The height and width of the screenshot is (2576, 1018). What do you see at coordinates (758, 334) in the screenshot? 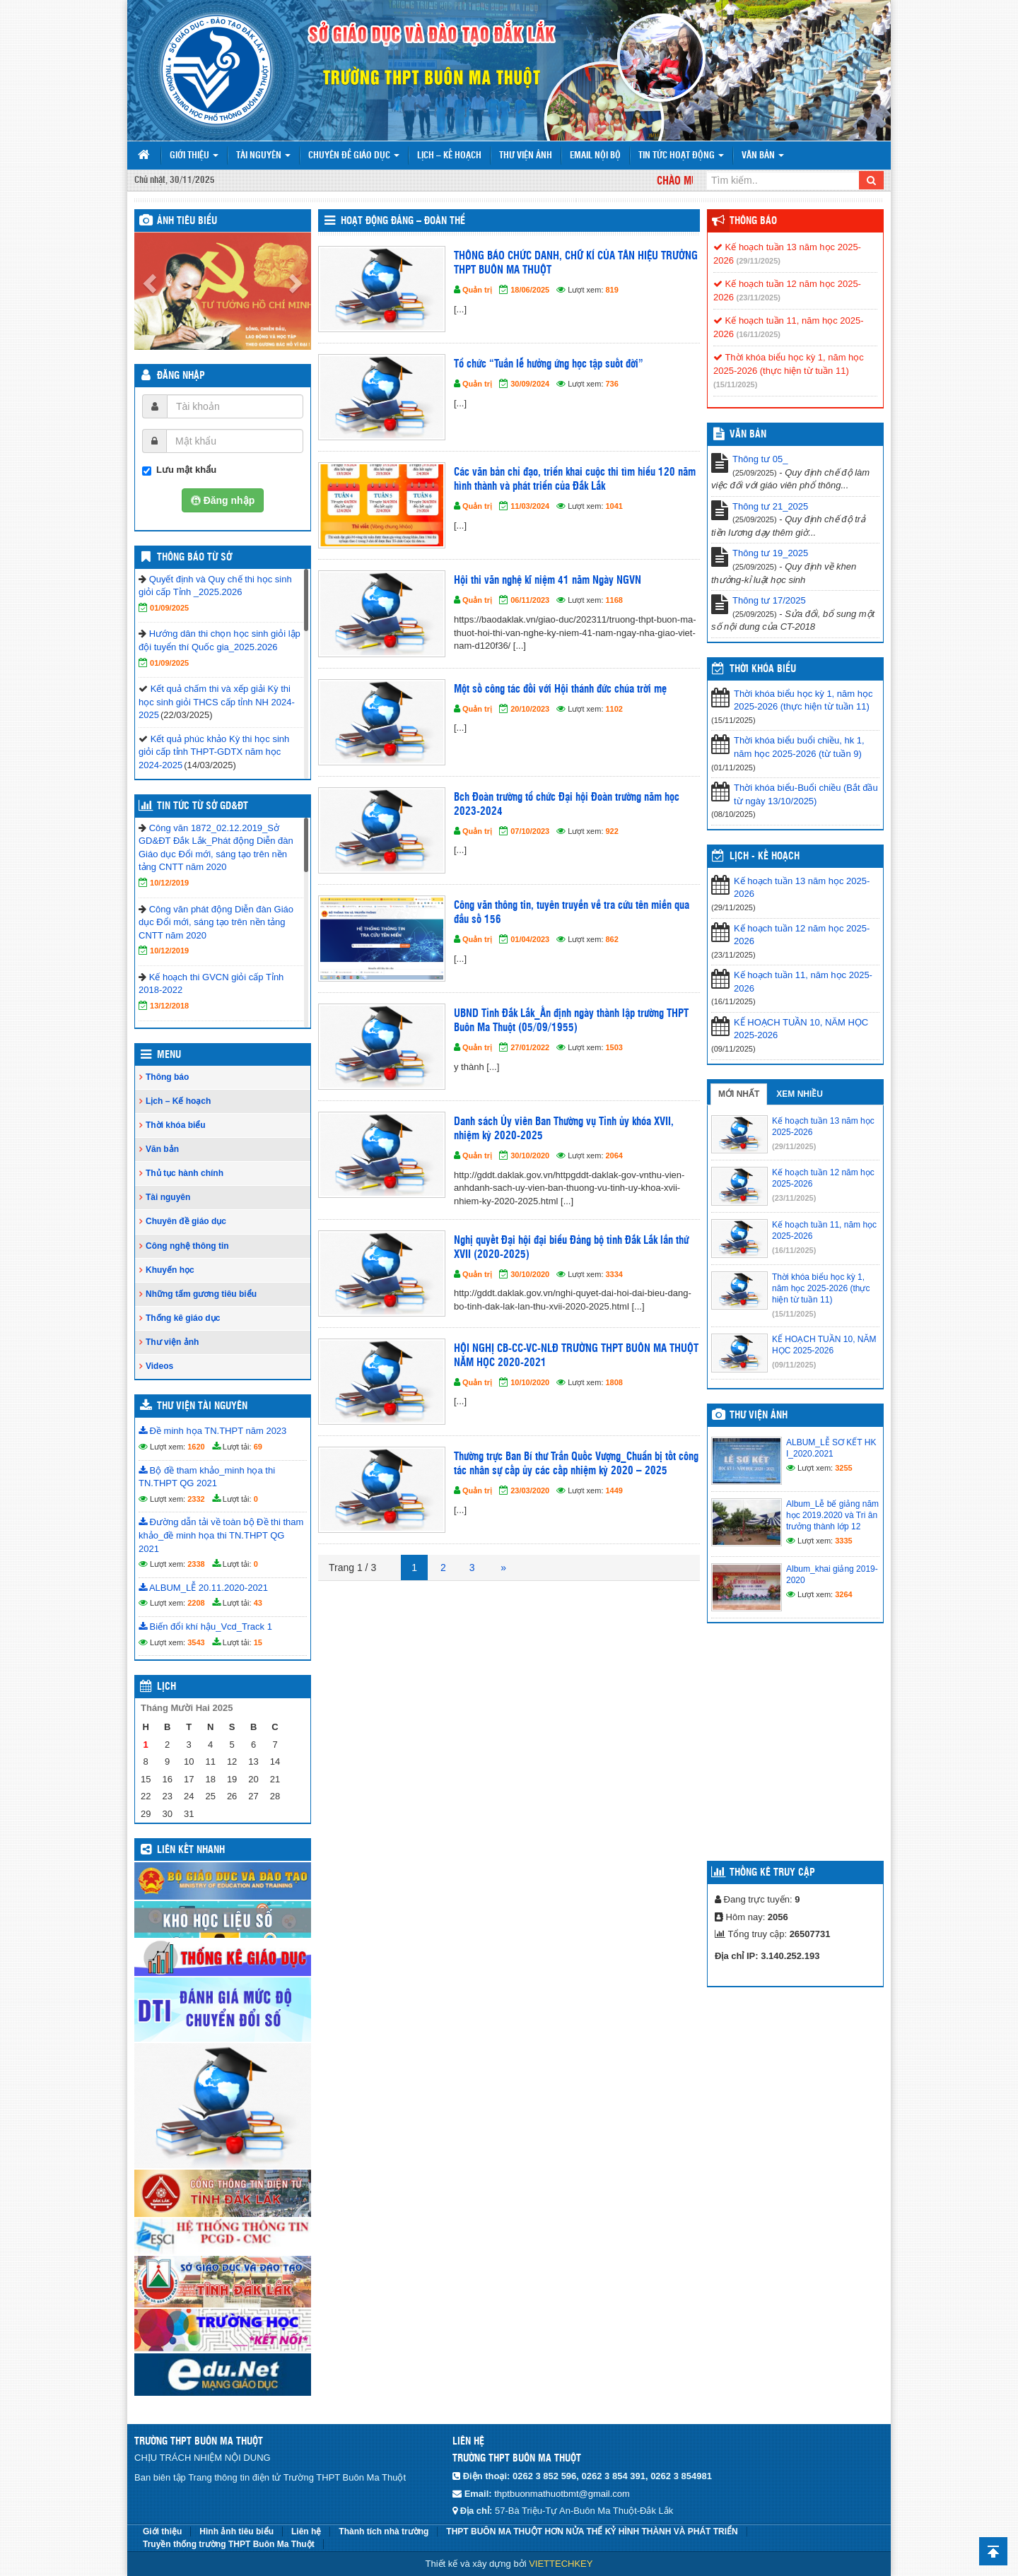
I see `(16/11/2025)` at bounding box center [758, 334].